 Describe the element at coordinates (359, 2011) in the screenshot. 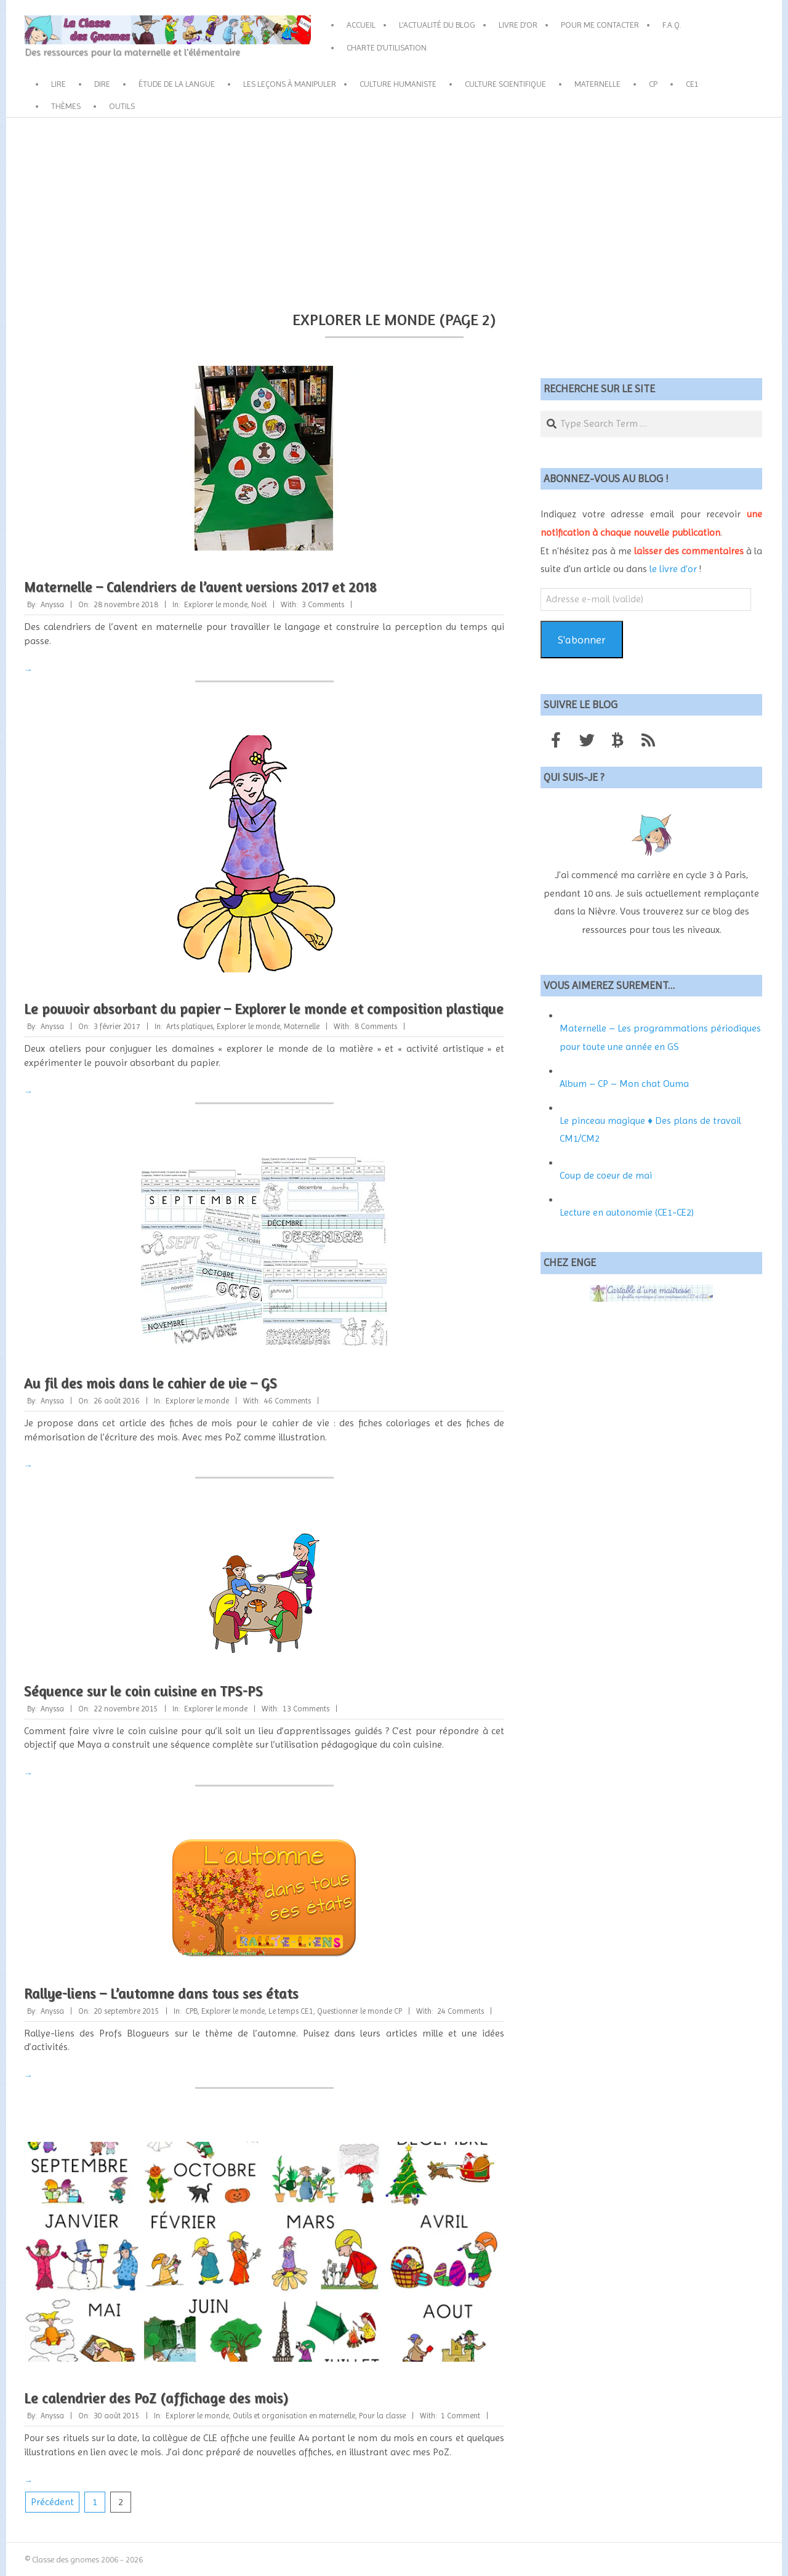

I see `Questionner le monde CP` at that location.